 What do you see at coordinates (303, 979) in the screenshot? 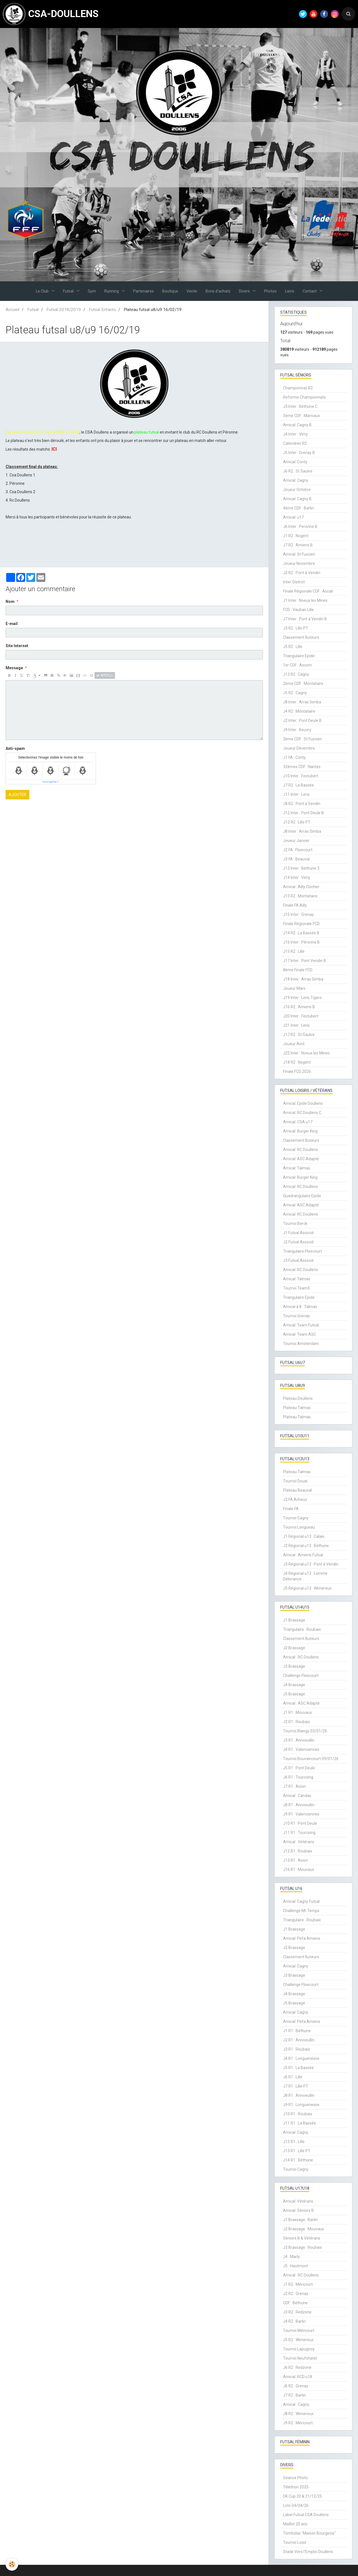
I see `J18 Inter : Arras Simba` at bounding box center [303, 979].